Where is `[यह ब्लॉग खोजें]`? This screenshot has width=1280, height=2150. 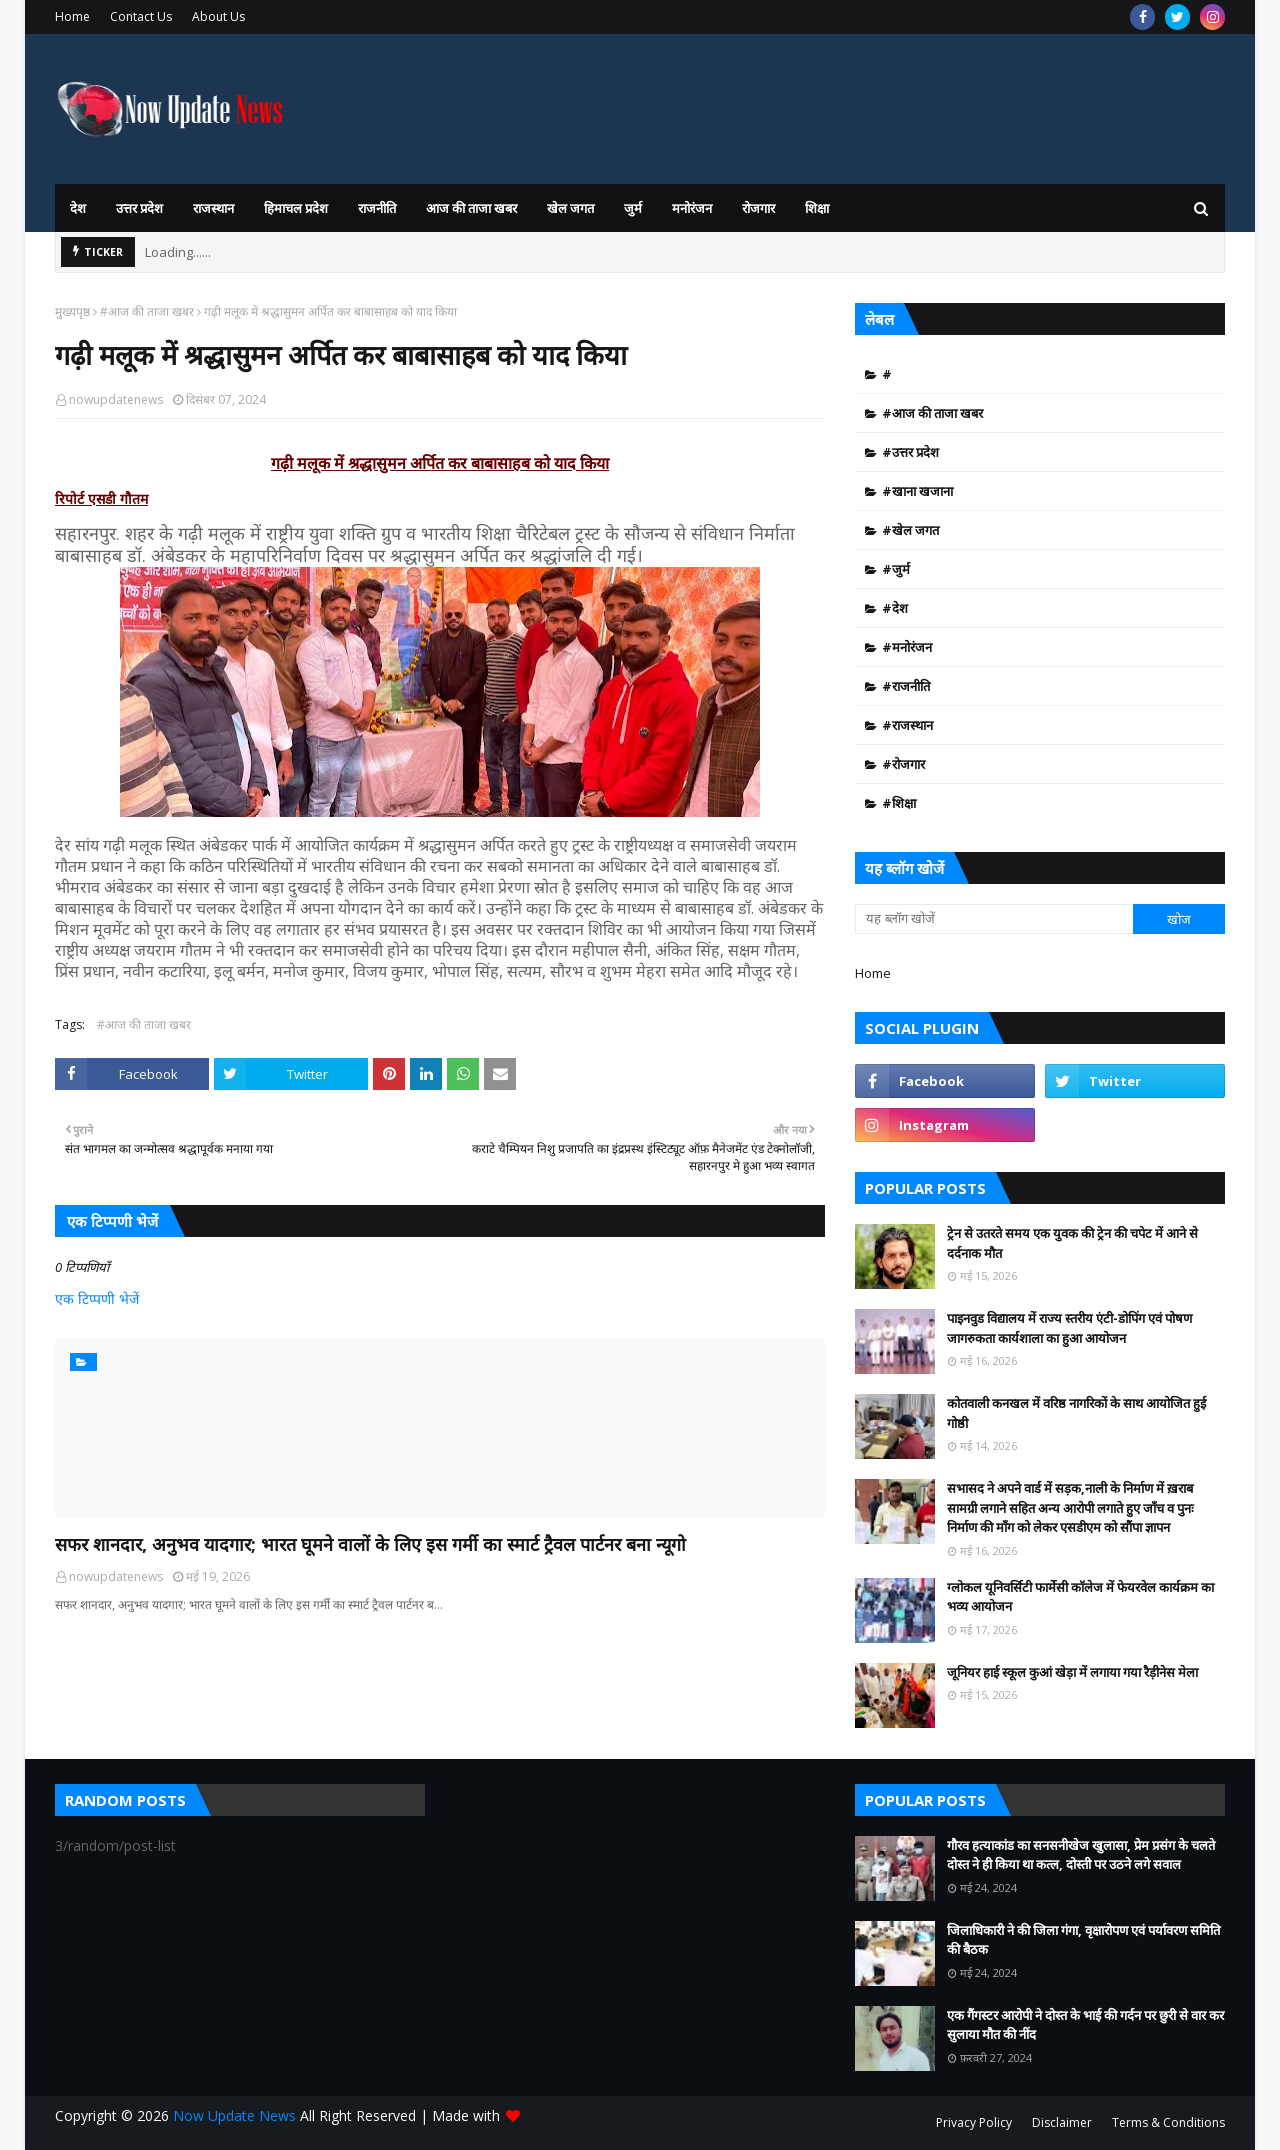 [यह ब्लॉग खोजें] is located at coordinates (994, 919).